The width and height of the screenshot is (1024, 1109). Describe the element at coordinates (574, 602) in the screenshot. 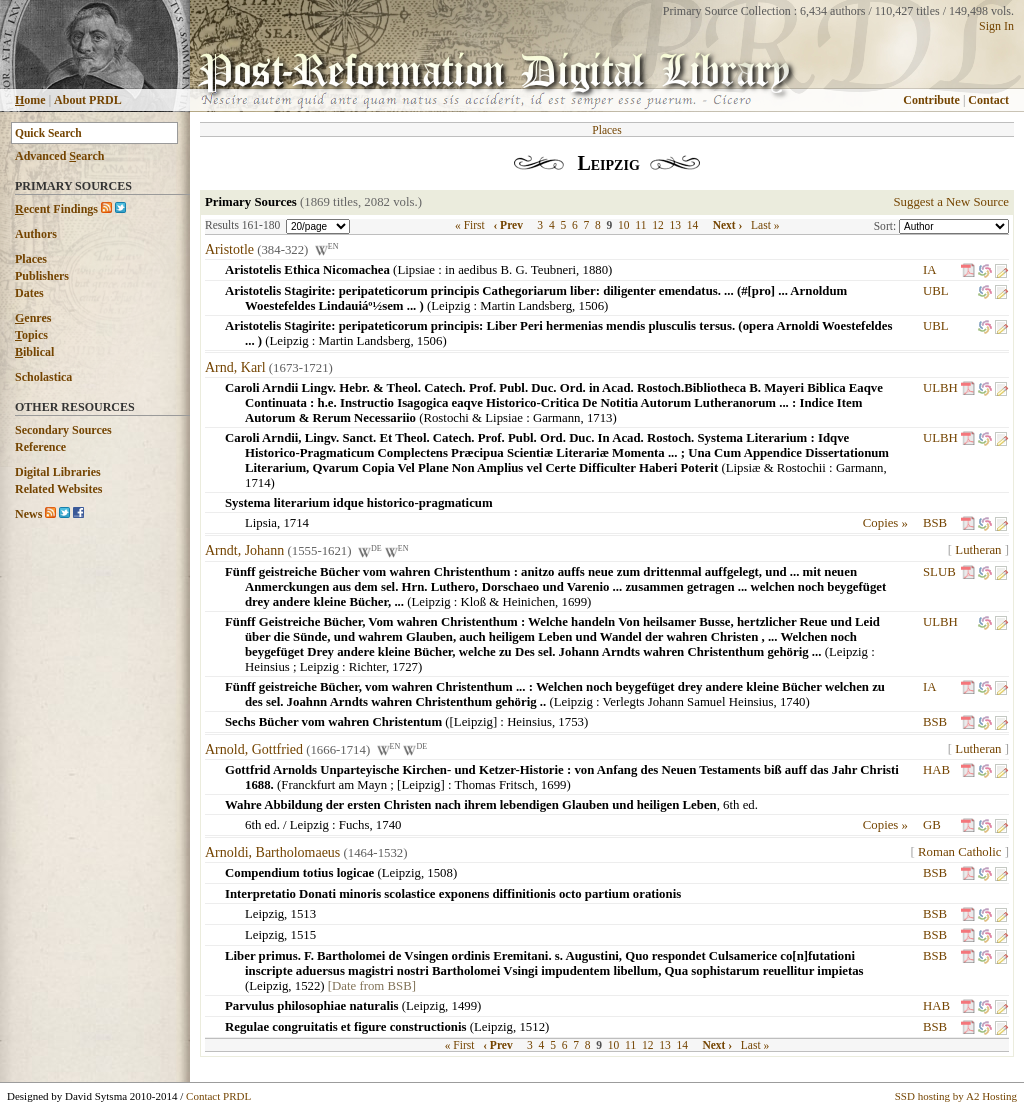

I see `1699` at that location.